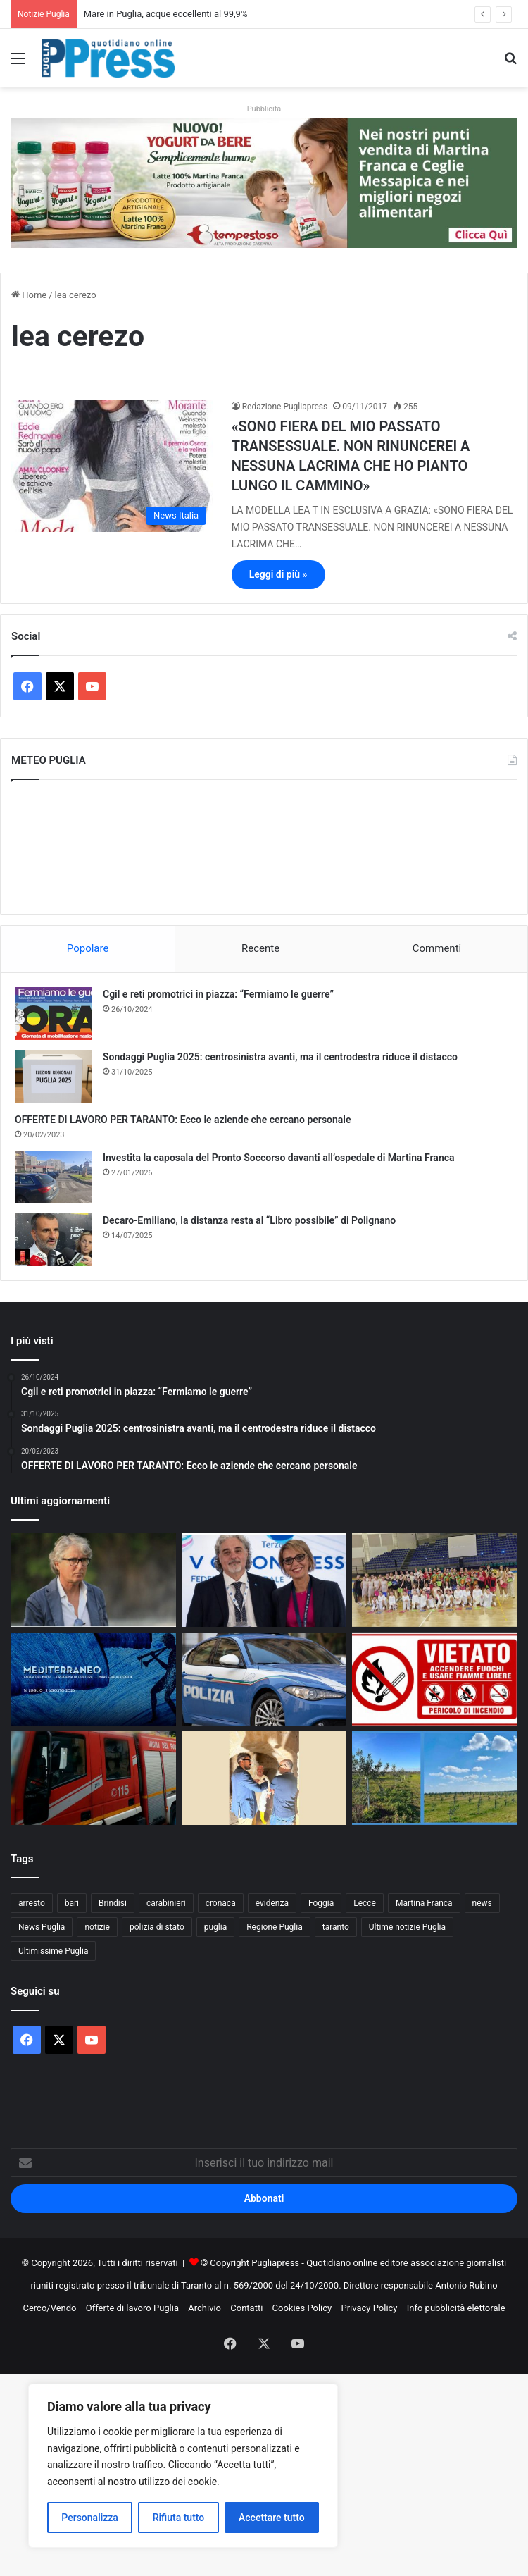 This screenshot has width=528, height=2576. What do you see at coordinates (89, 2517) in the screenshot?
I see `Personalizza` at bounding box center [89, 2517].